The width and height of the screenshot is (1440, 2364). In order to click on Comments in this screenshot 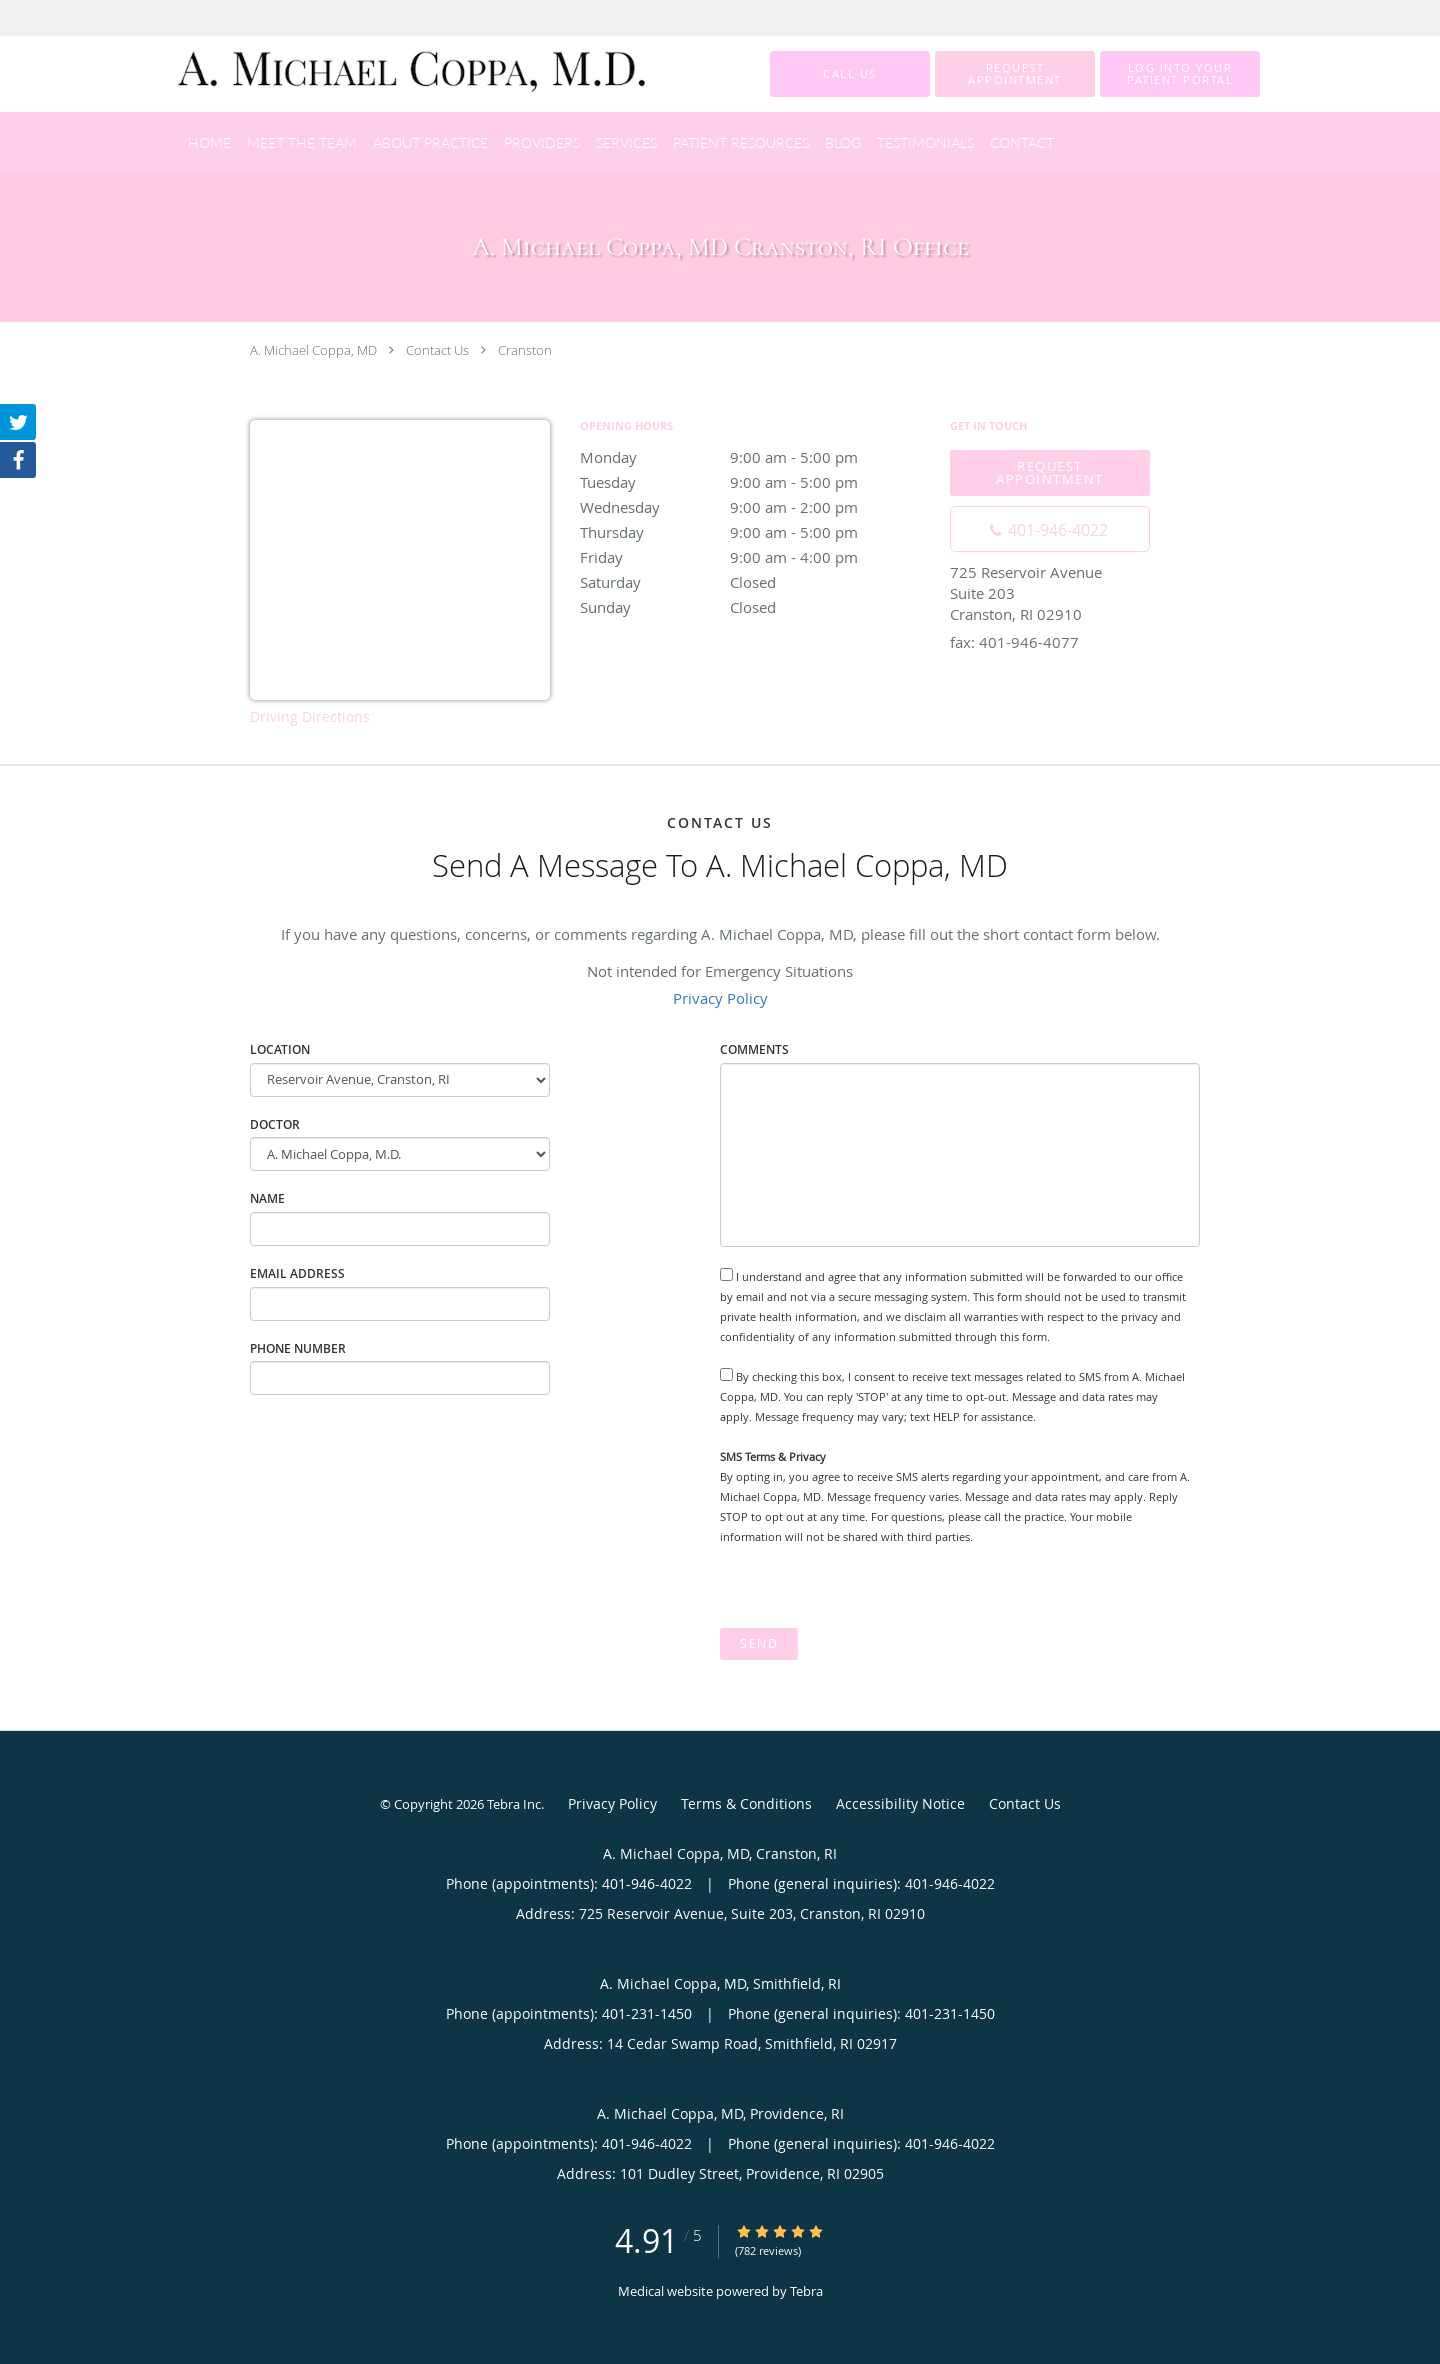, I will do `click(754, 1049)`.